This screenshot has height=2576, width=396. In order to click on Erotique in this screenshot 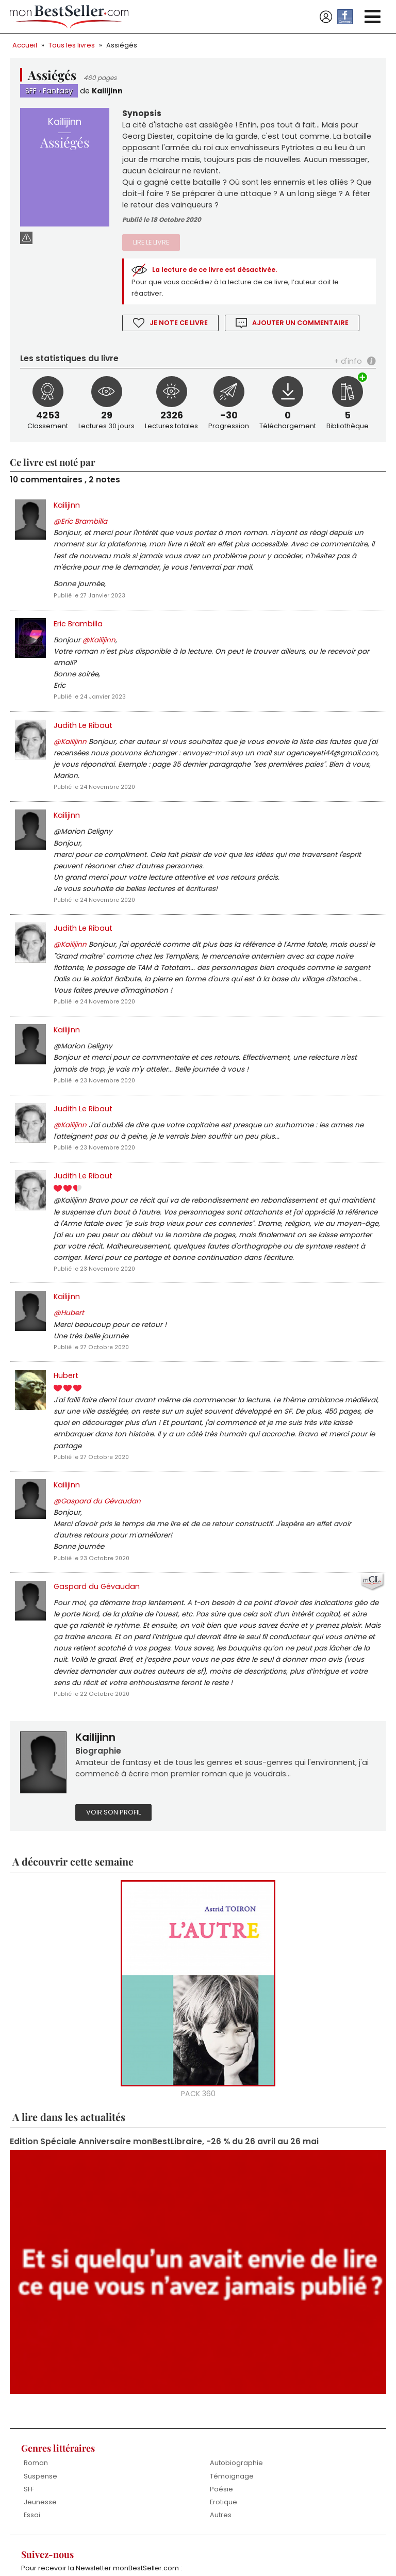, I will do `click(223, 2552)`.